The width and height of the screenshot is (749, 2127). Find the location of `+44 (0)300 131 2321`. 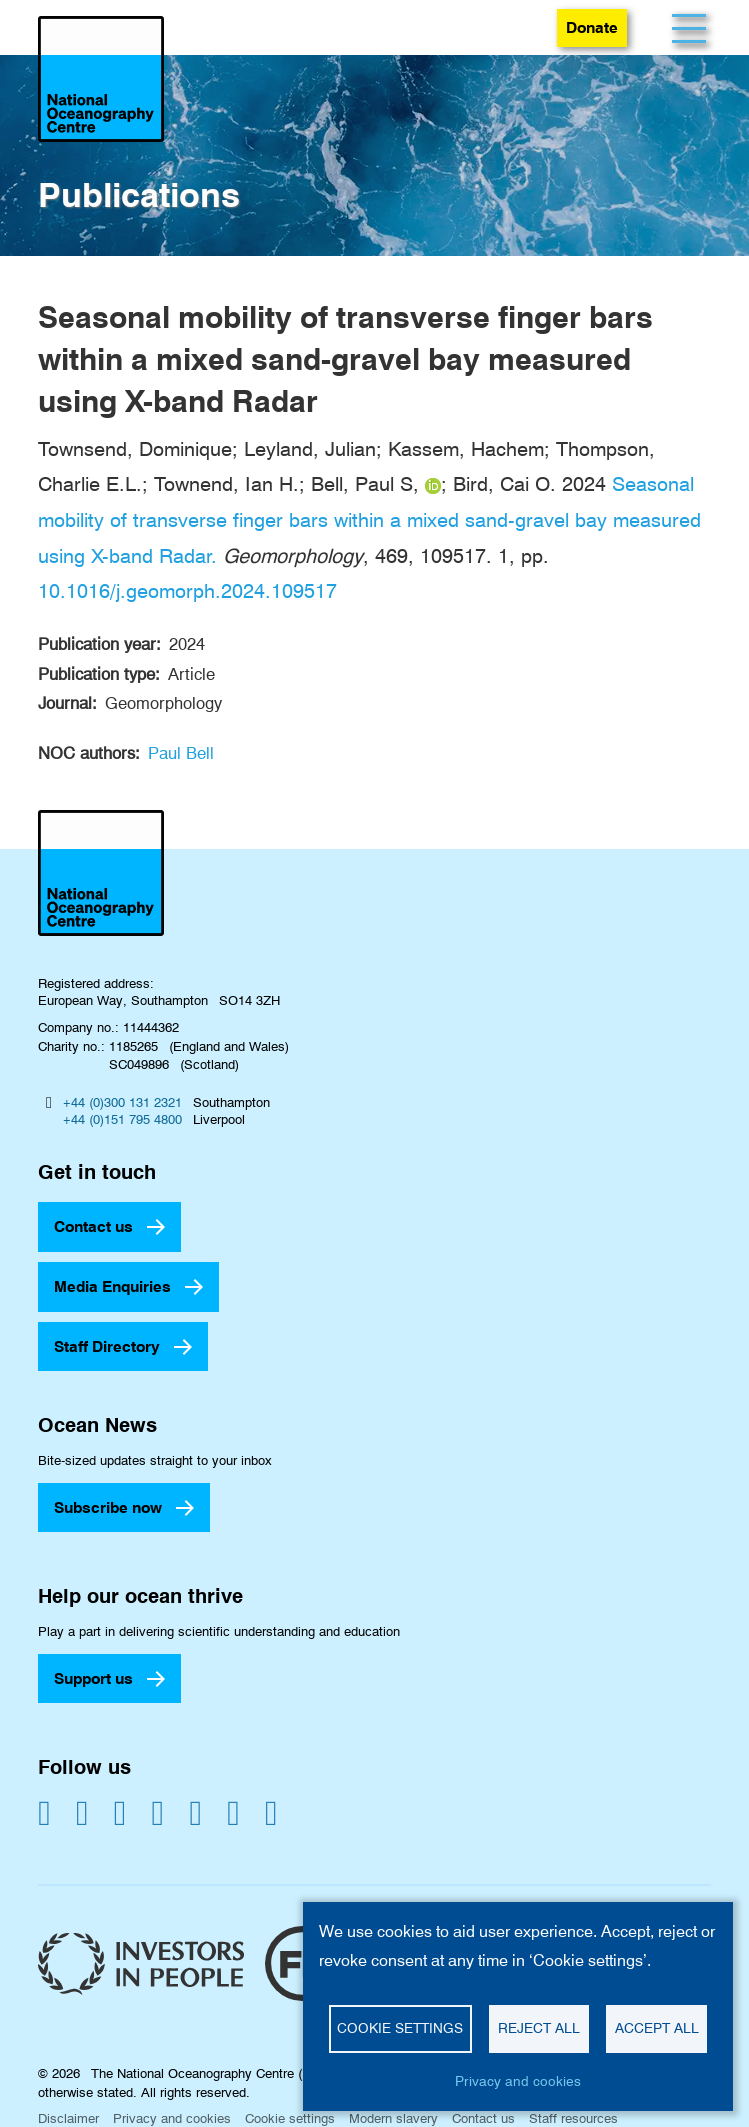

+44 (0)300 131 2321 is located at coordinates (122, 1102).